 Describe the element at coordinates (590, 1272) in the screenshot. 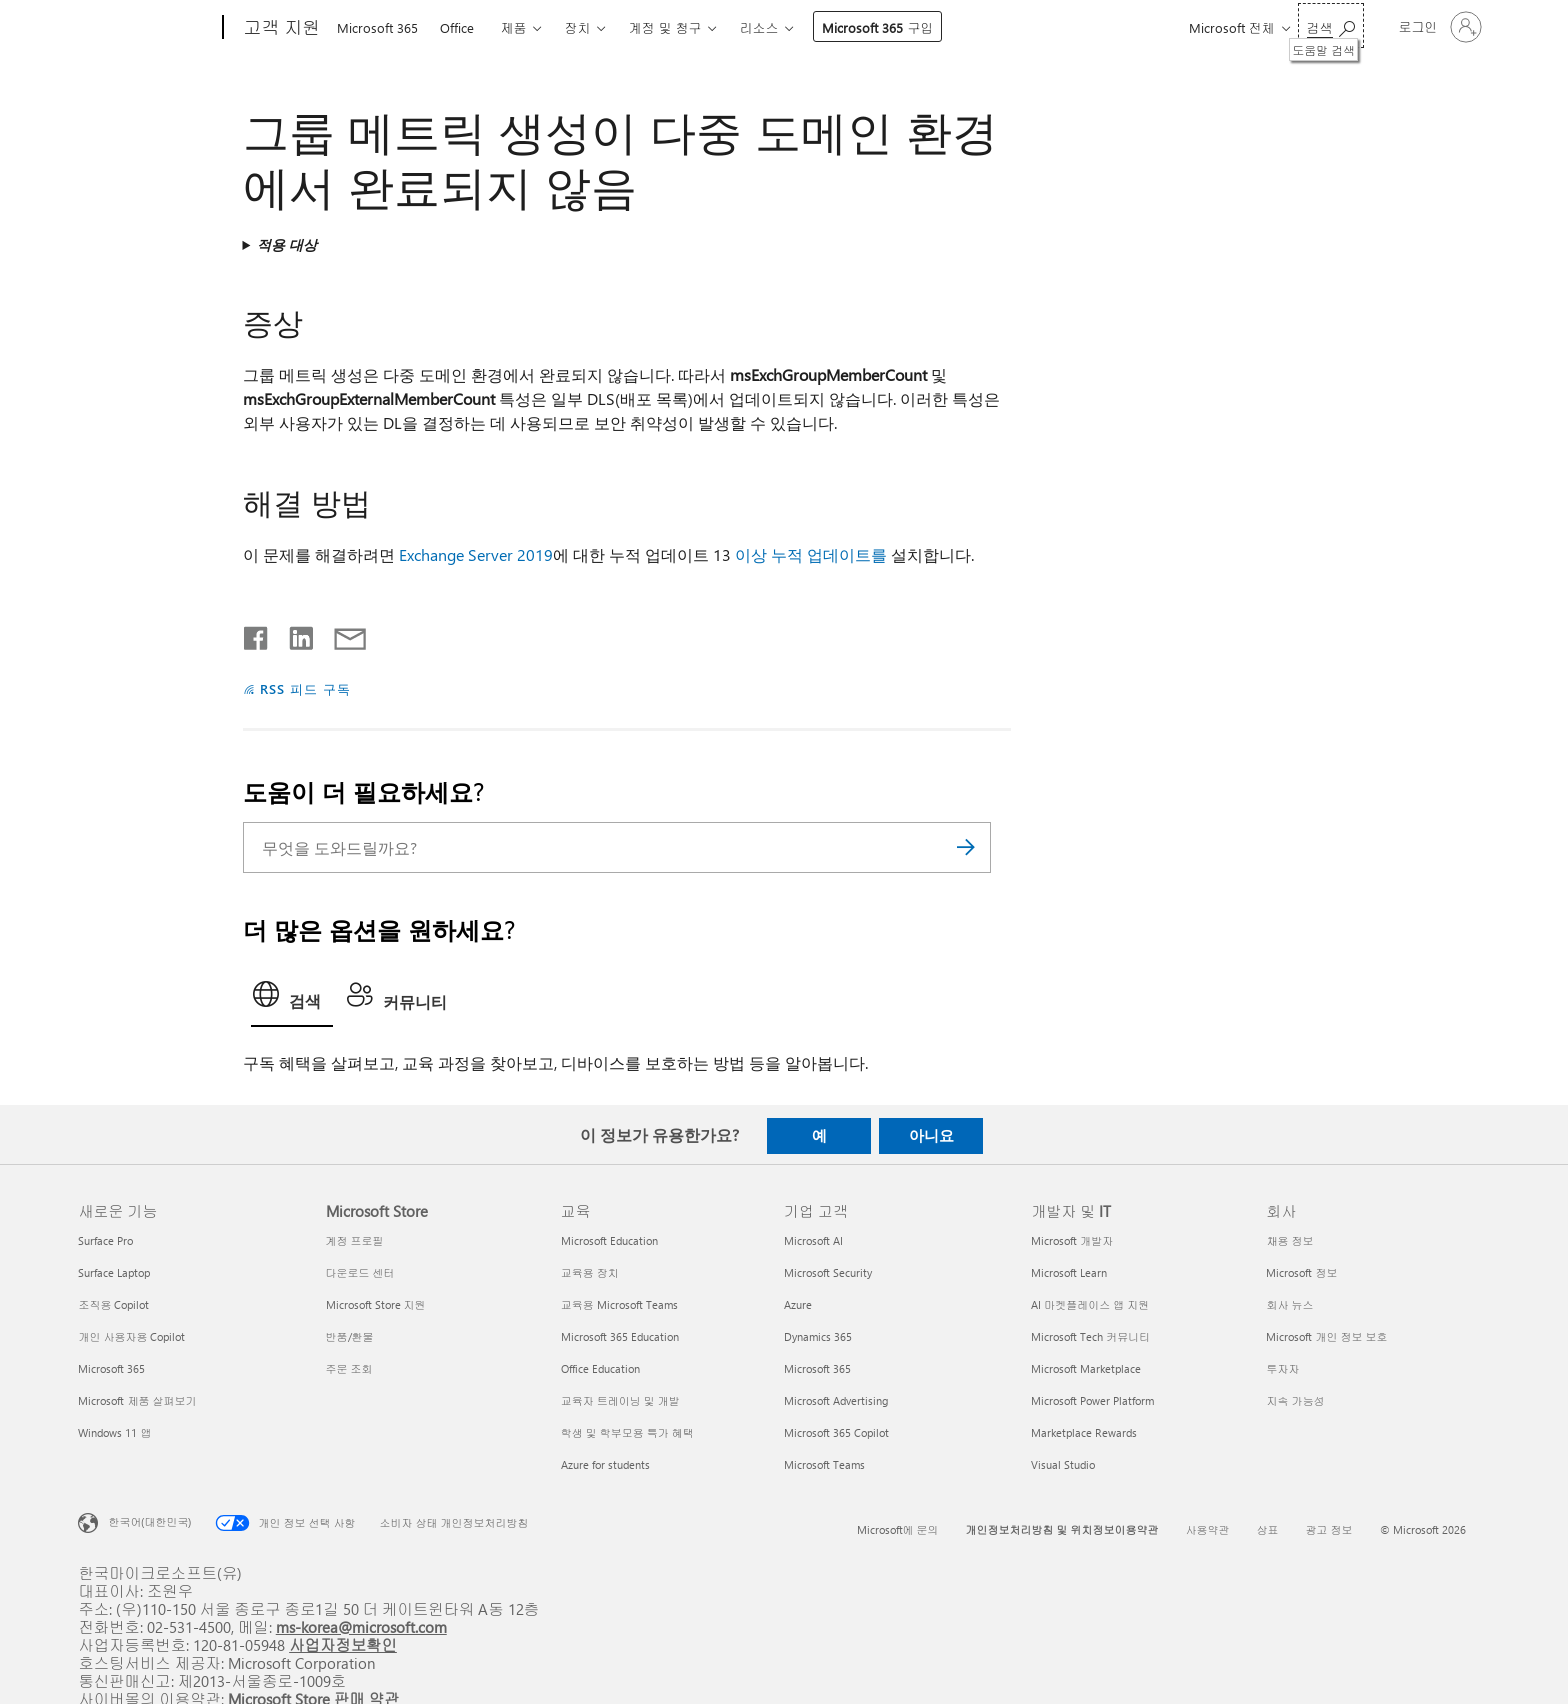

I see `교육용 장치 [교육용 장치 교육]` at that location.